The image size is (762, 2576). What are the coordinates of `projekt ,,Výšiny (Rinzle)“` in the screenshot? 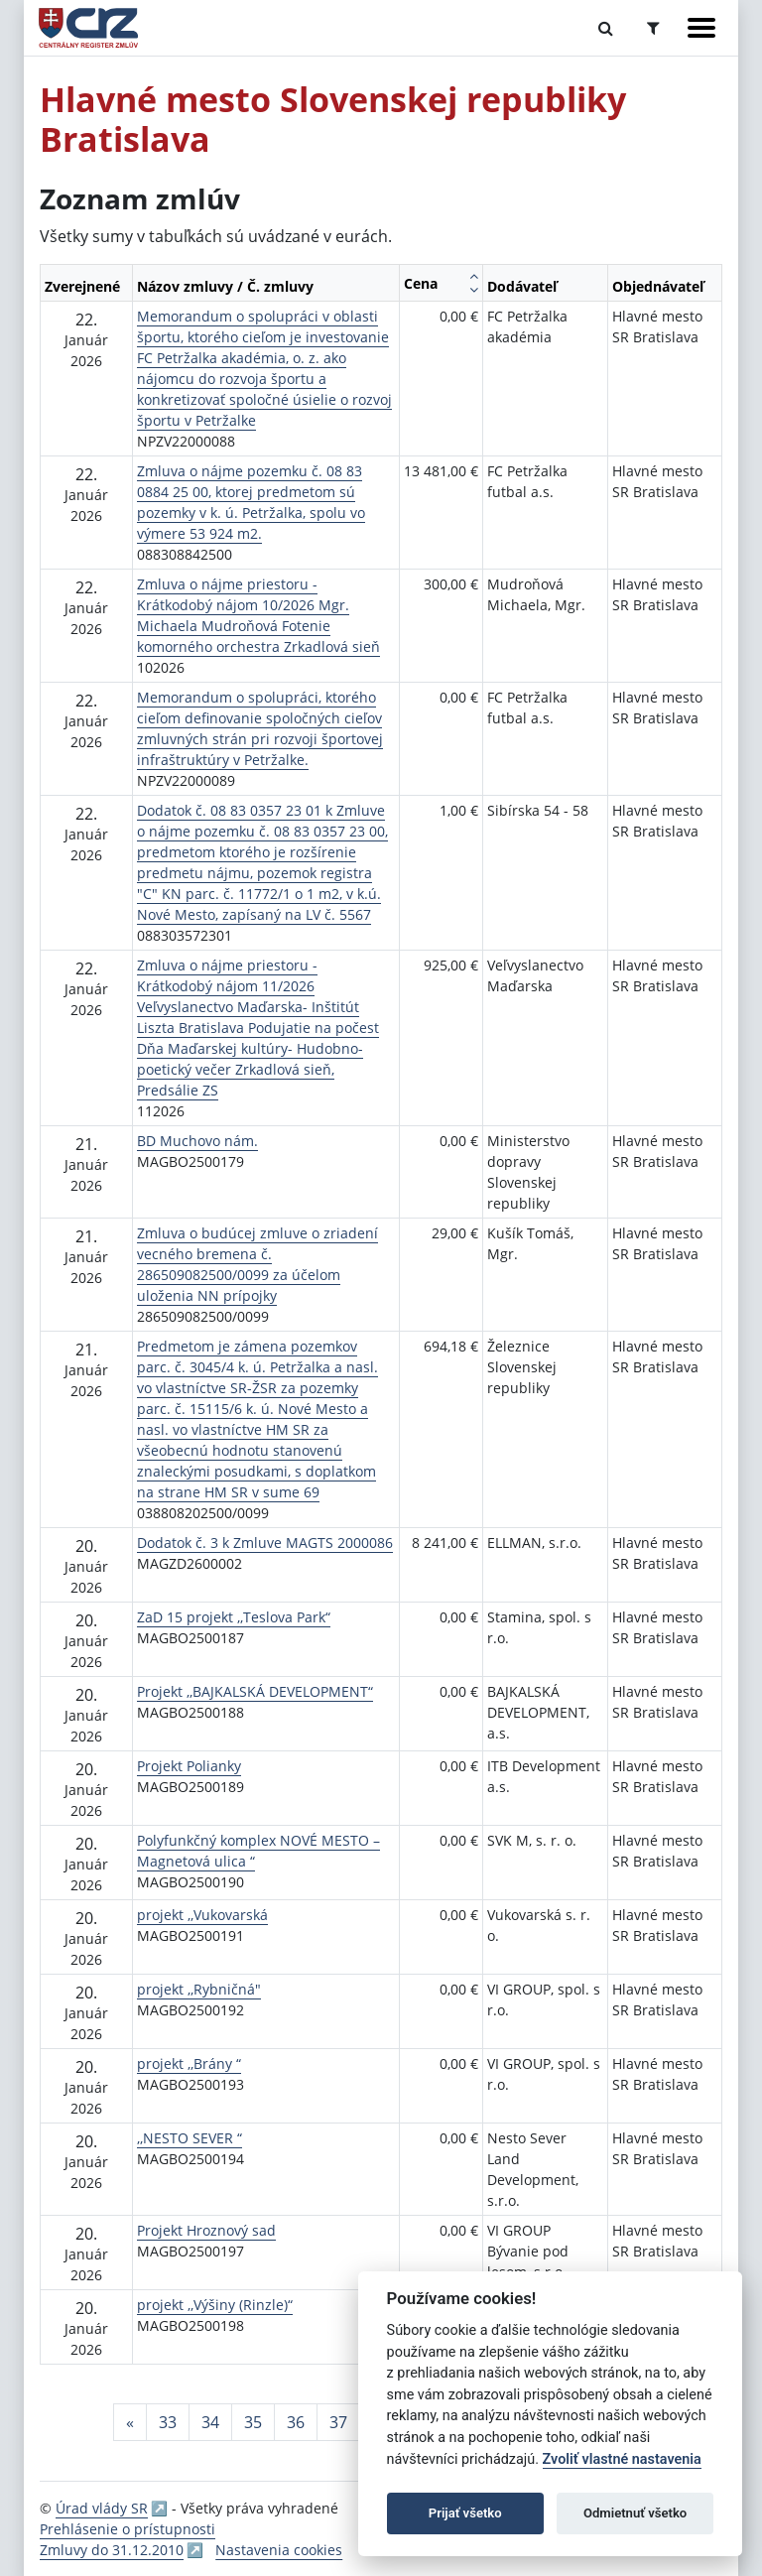 It's located at (215, 2304).